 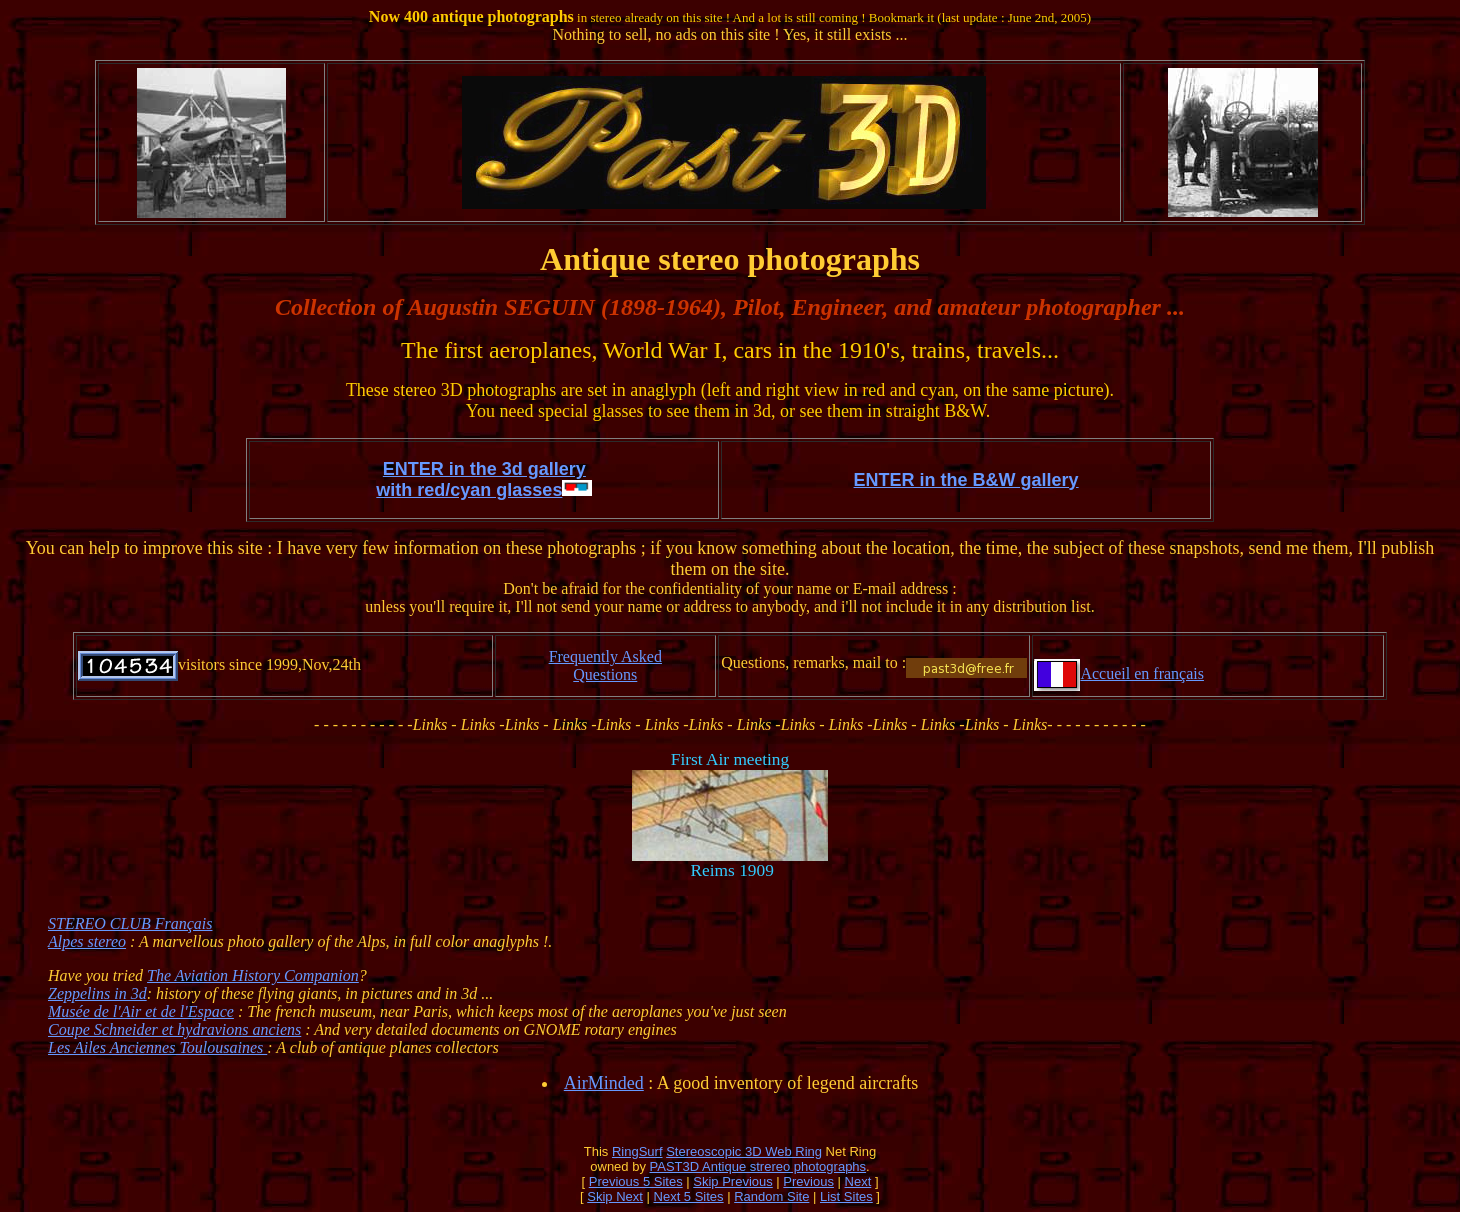 I want to click on Zeppelins in 3d, so click(x=97, y=993).